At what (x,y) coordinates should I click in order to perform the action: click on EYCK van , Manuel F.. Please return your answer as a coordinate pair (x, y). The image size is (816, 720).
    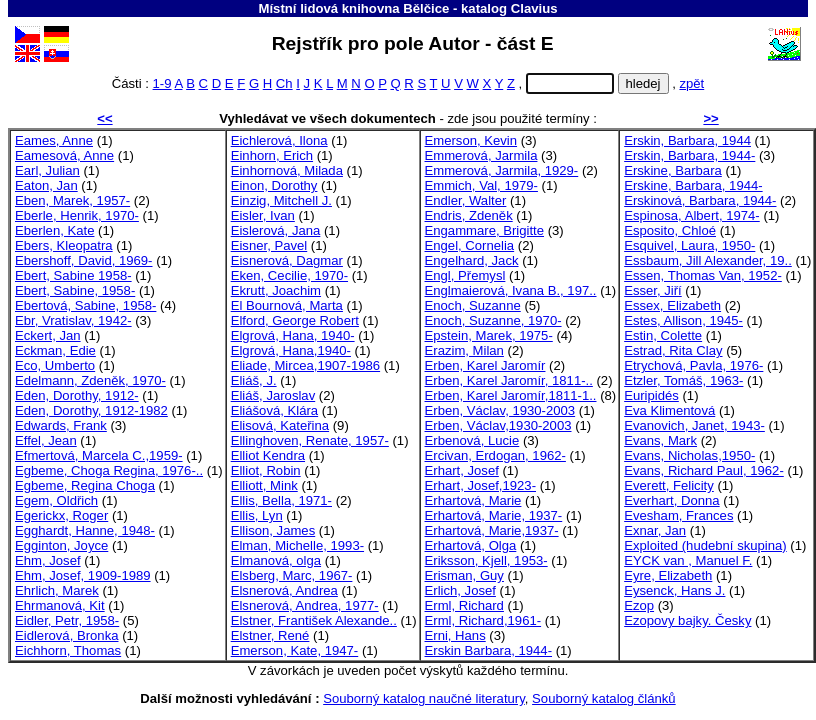
    Looking at the image, I should click on (688, 560).